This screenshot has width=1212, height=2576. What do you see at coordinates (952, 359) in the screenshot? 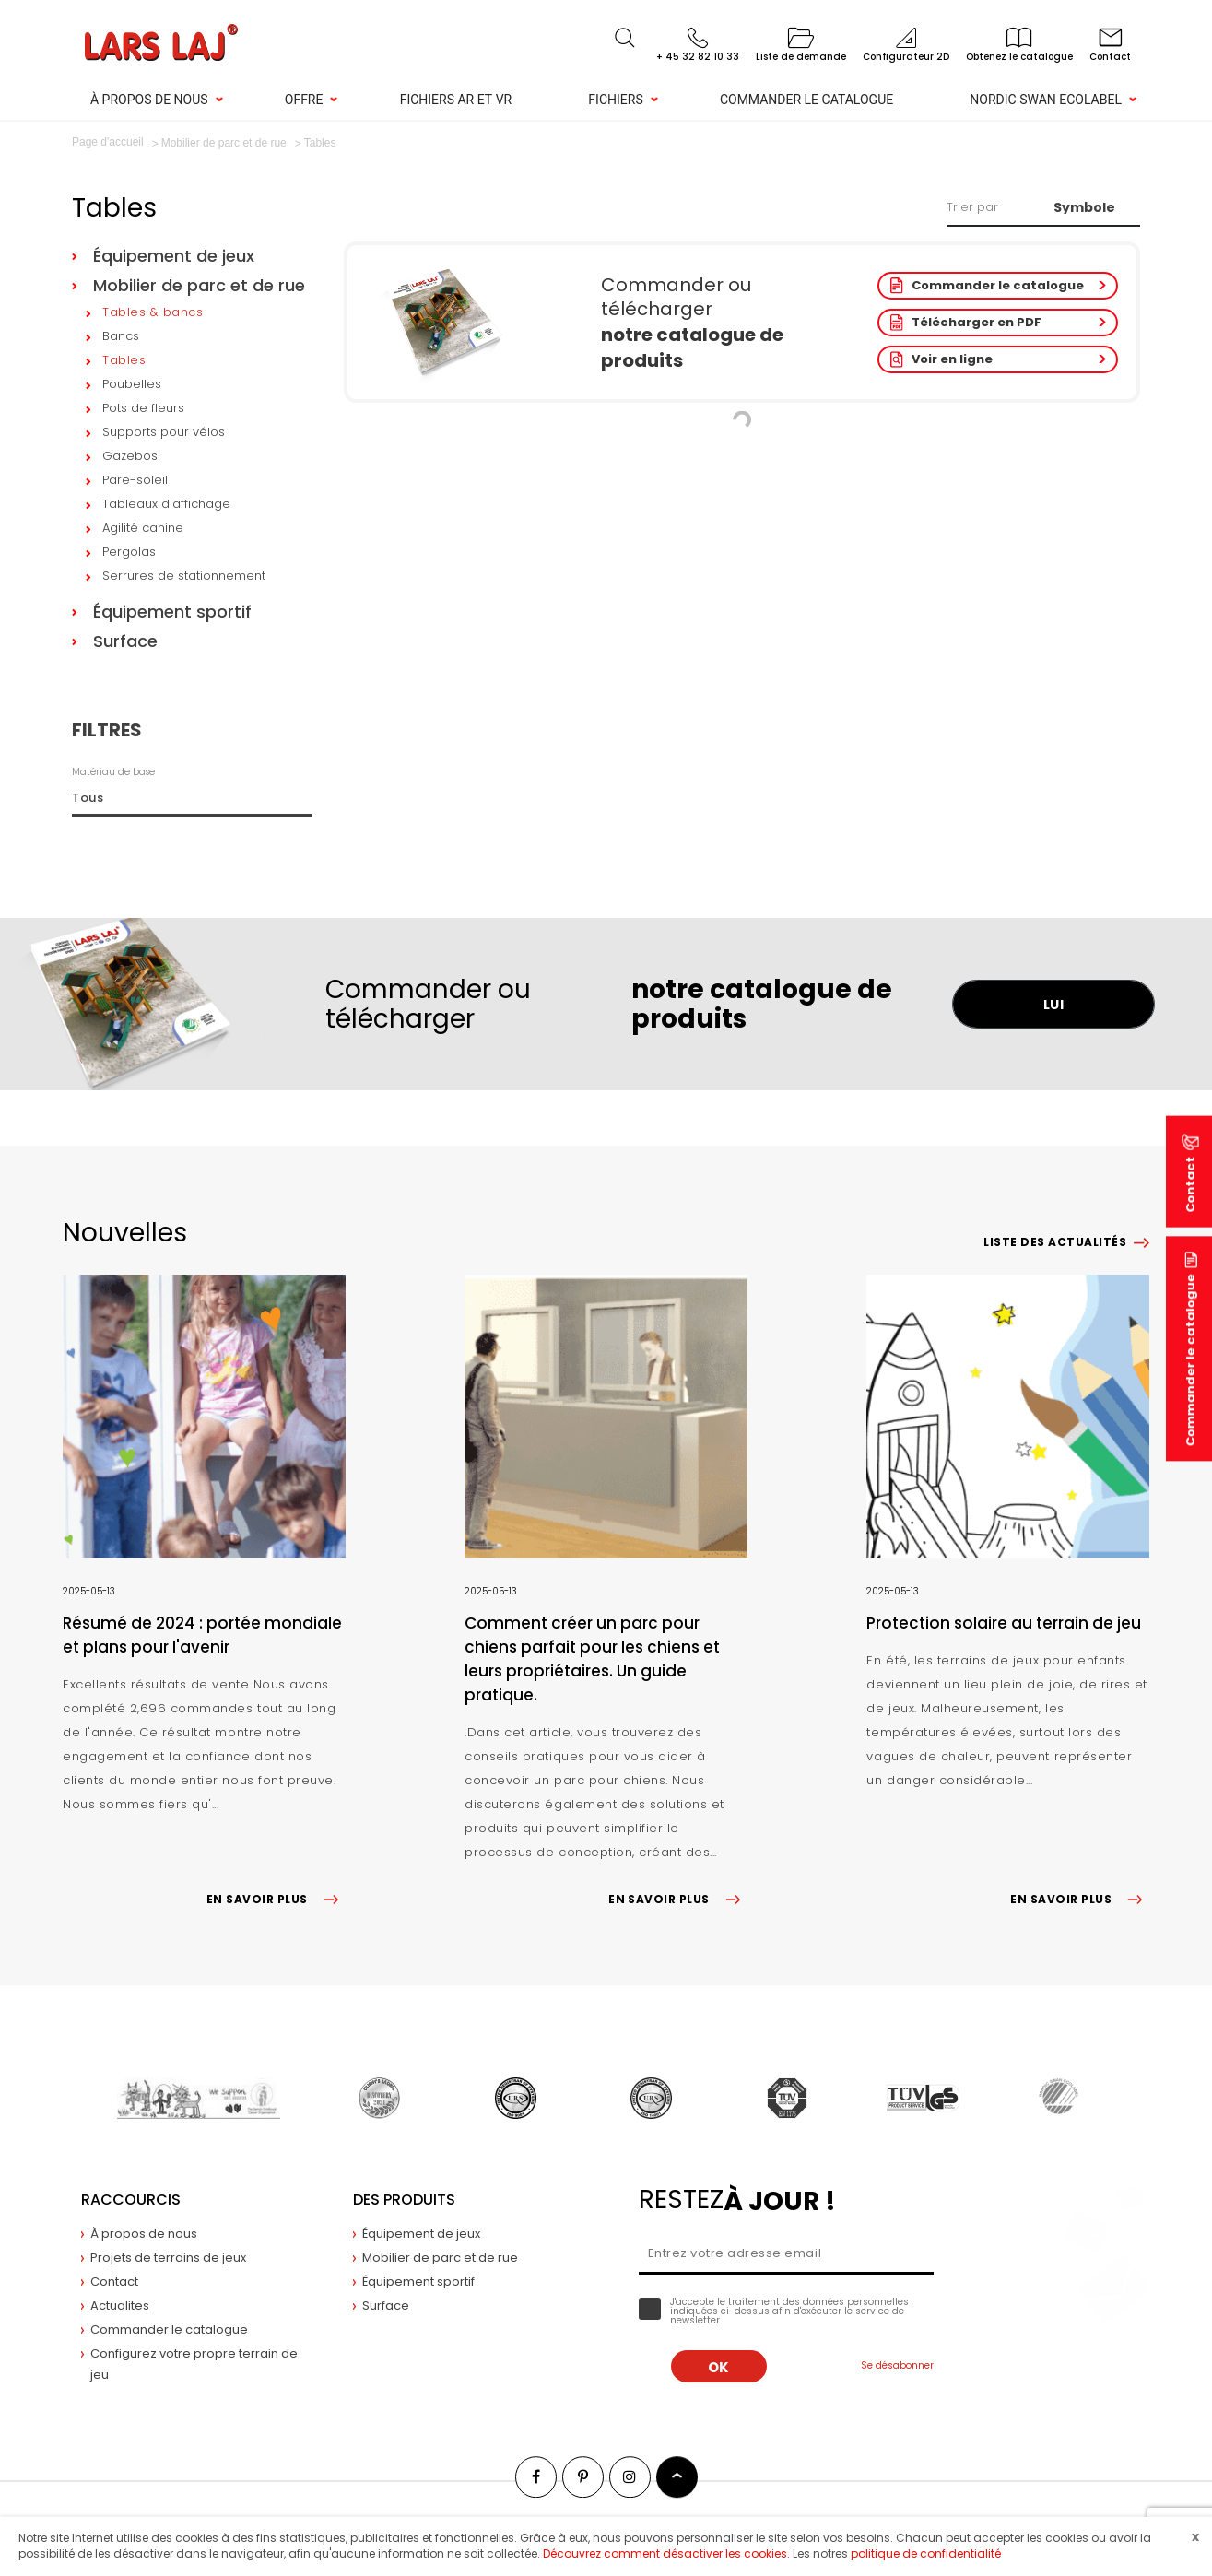
I see `Voir en ligne` at bounding box center [952, 359].